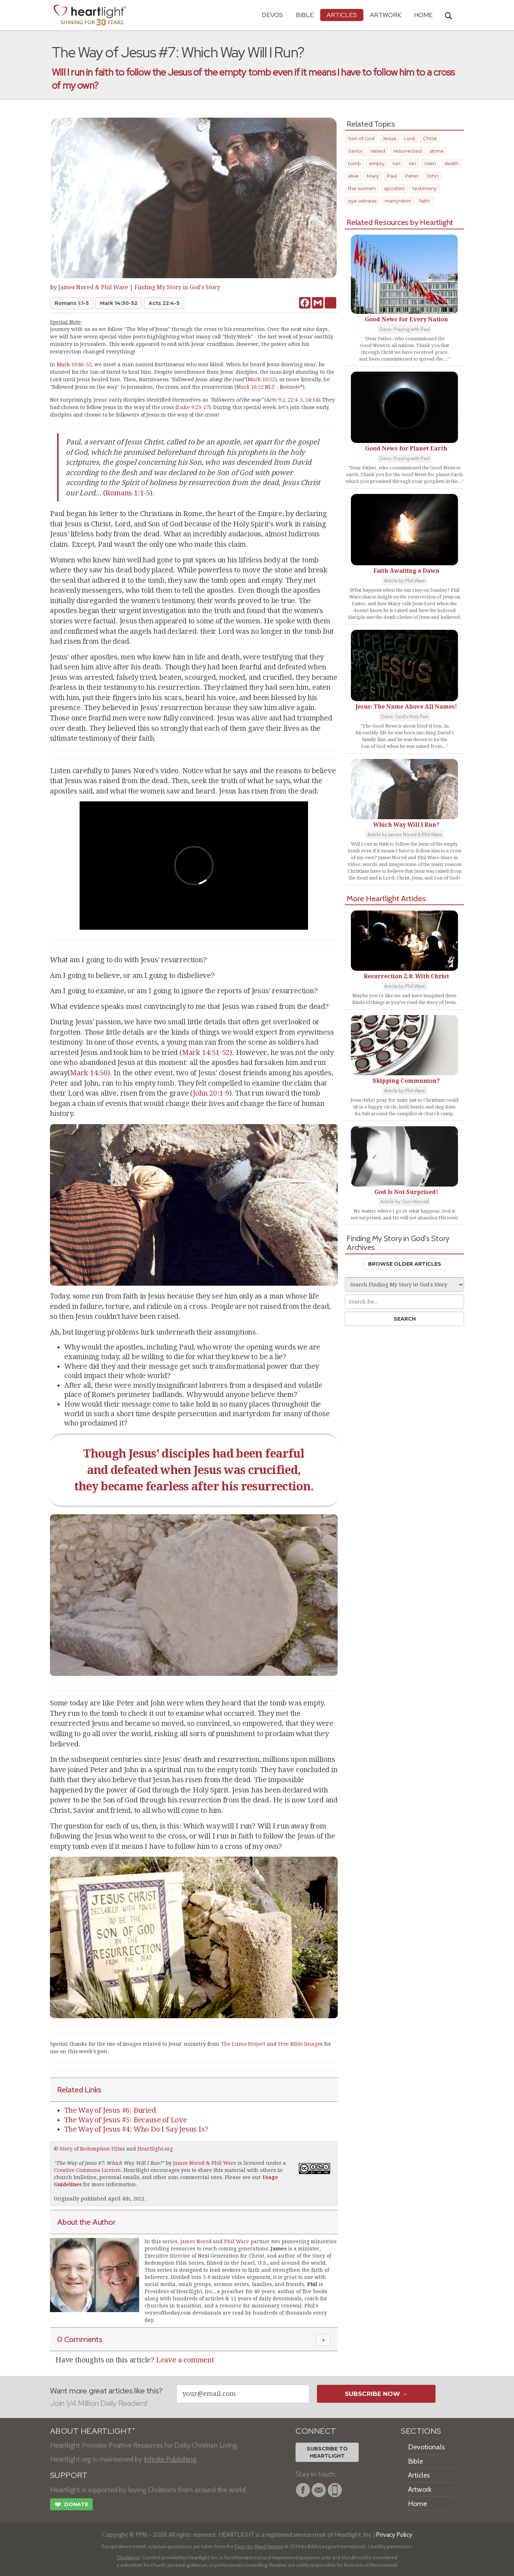 This screenshot has height=2576, width=514. Describe the element at coordinates (430, 138) in the screenshot. I see `Christ` at that location.